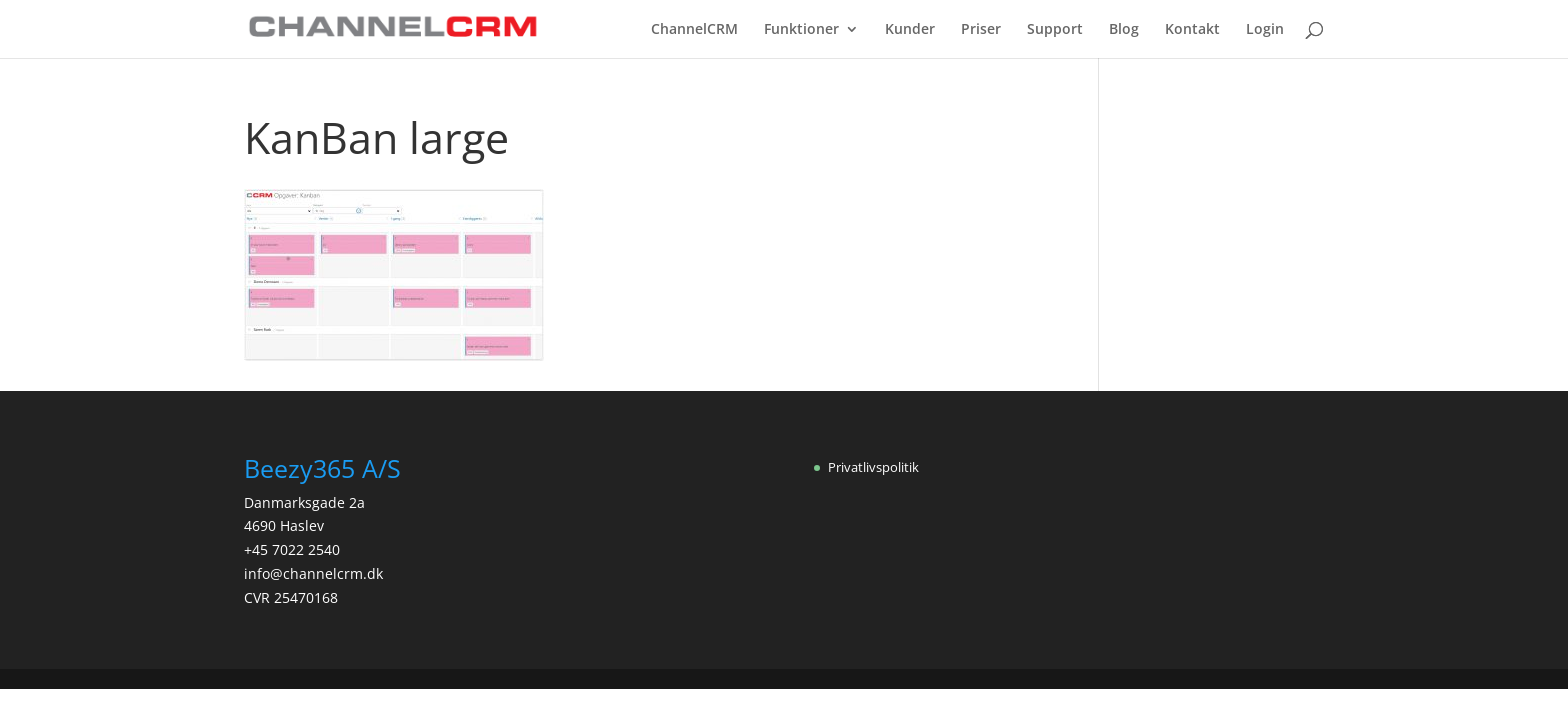  What do you see at coordinates (313, 573) in the screenshot?
I see `info@channelcrm.dk` at bounding box center [313, 573].